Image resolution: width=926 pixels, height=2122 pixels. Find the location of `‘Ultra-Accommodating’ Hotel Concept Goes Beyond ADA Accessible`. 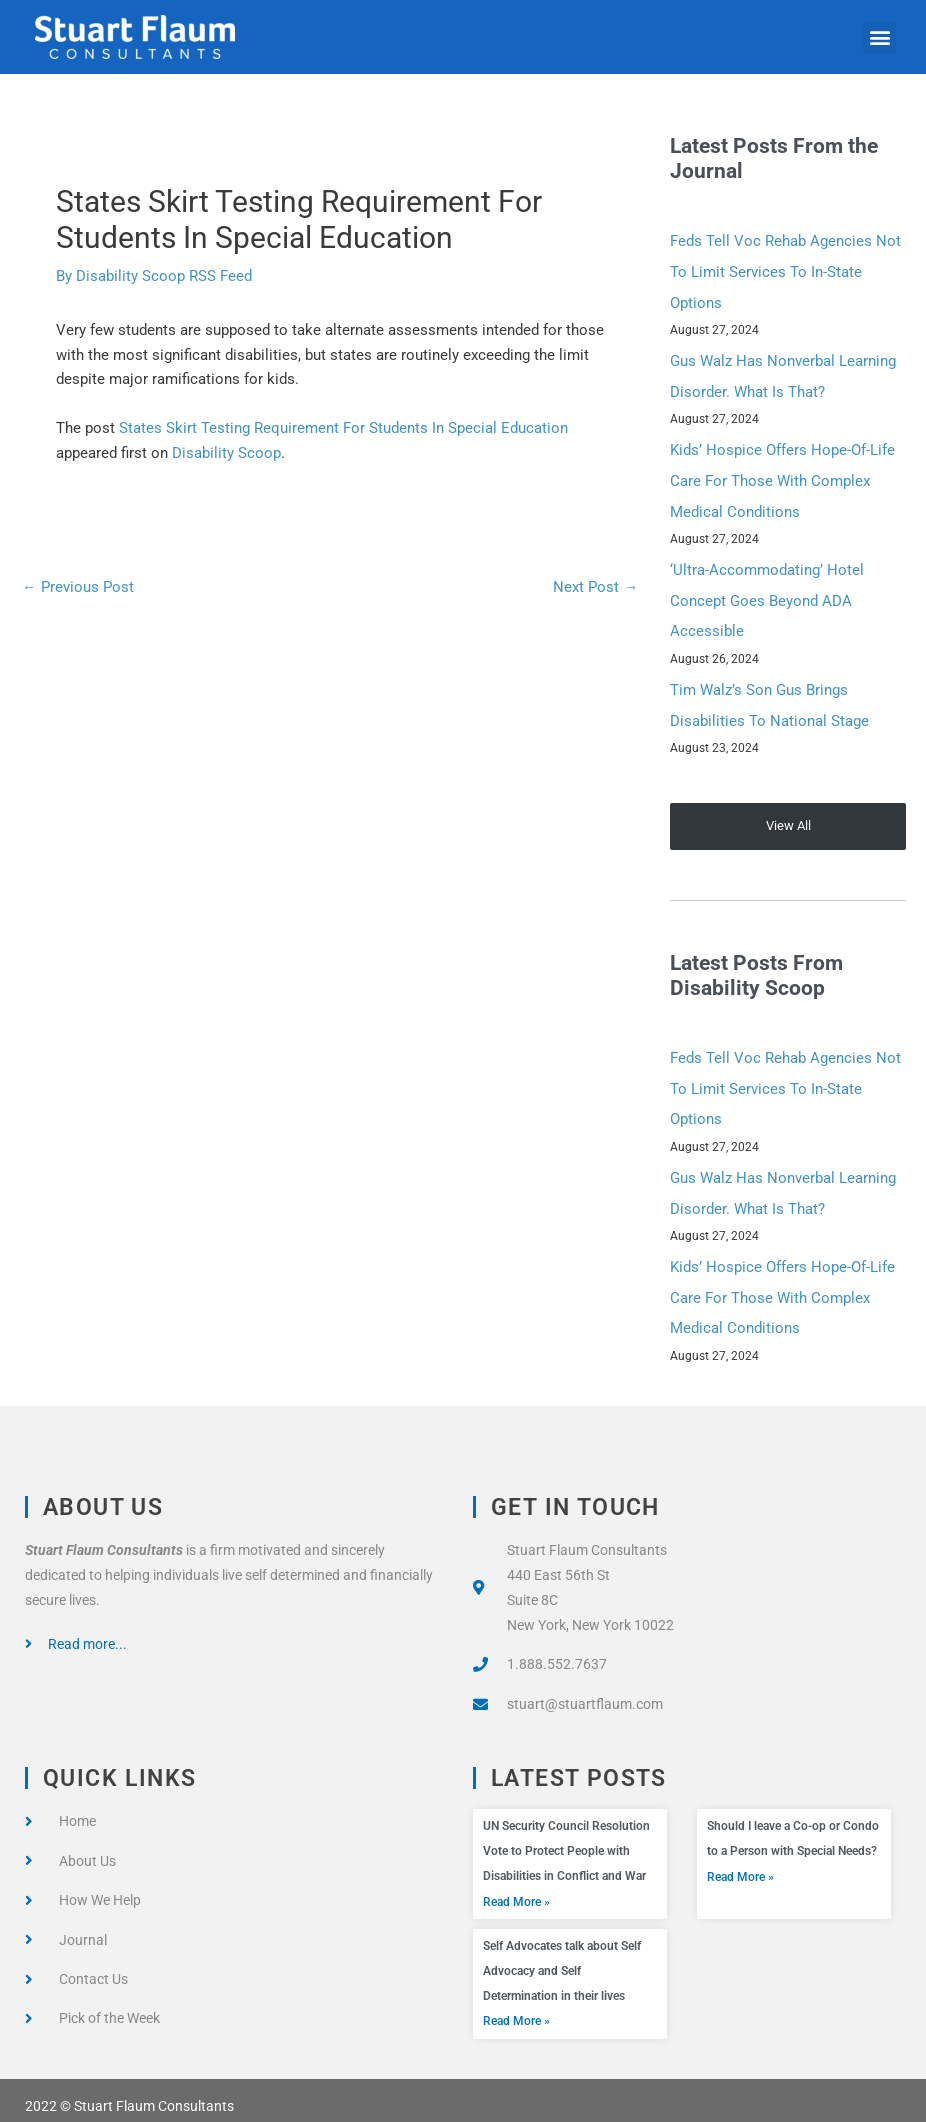

‘Ultra-Accommodating’ Hotel Concept Goes Beyond ADA Accessible is located at coordinates (767, 596).